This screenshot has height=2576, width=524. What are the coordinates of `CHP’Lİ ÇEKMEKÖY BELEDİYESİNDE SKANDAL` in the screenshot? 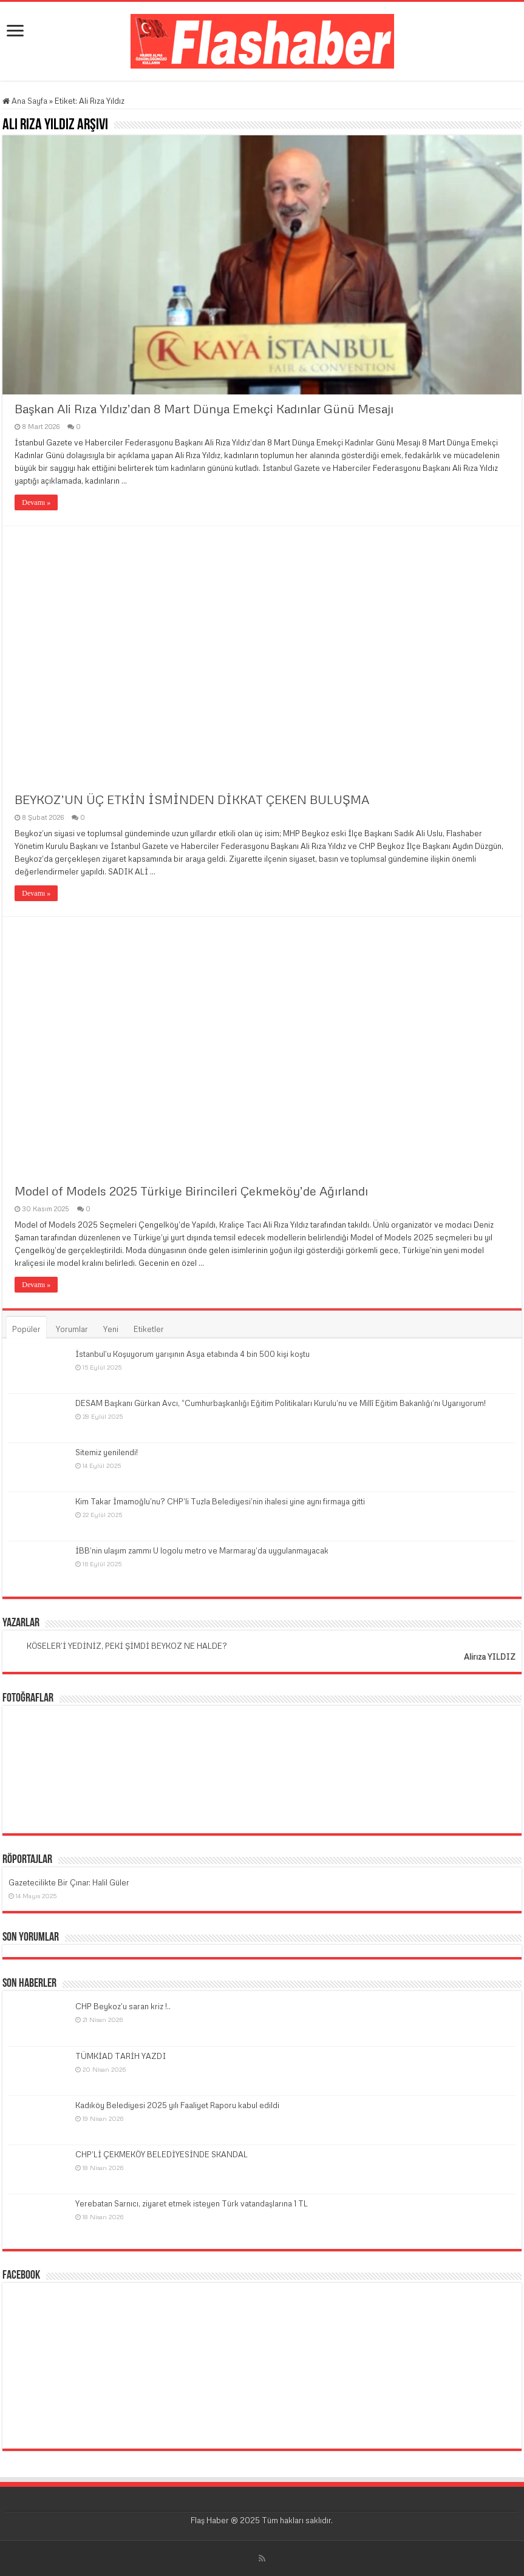 It's located at (161, 2154).